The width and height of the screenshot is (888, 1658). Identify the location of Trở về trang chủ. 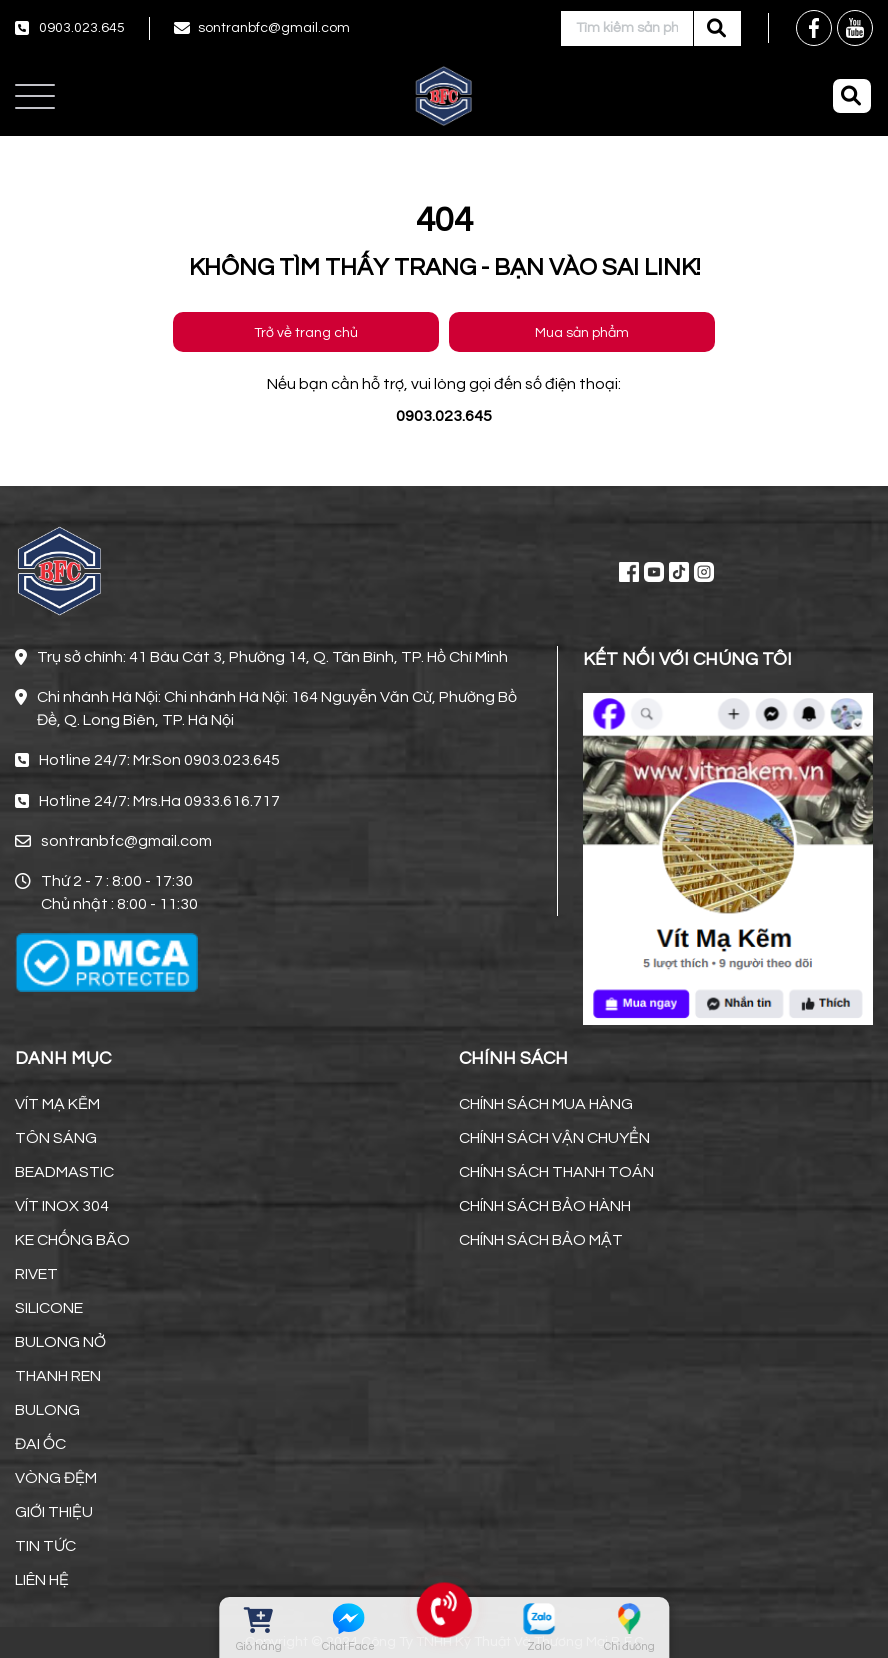
(306, 333).